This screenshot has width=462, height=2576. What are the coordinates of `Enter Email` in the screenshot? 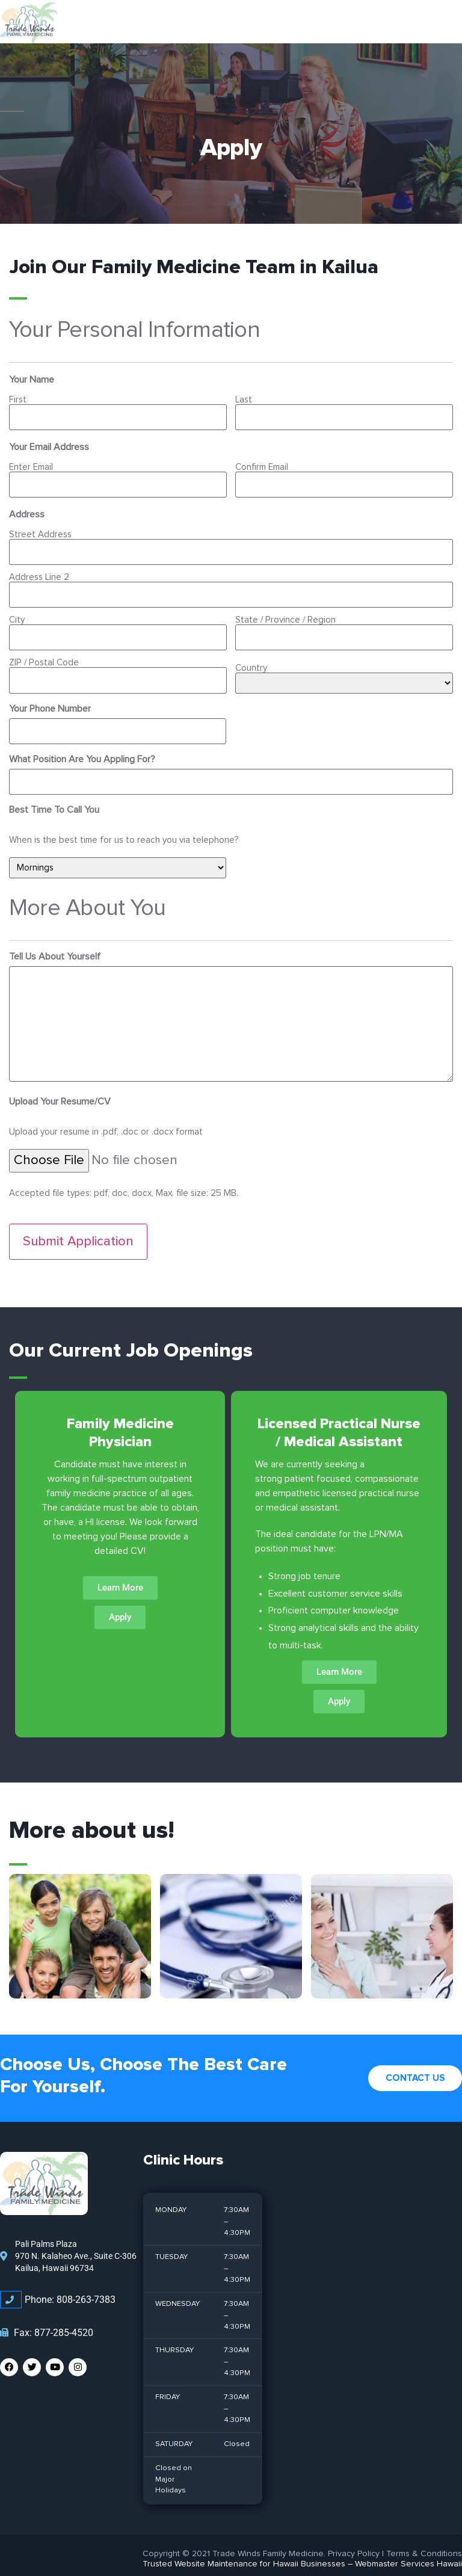 It's located at (31, 465).